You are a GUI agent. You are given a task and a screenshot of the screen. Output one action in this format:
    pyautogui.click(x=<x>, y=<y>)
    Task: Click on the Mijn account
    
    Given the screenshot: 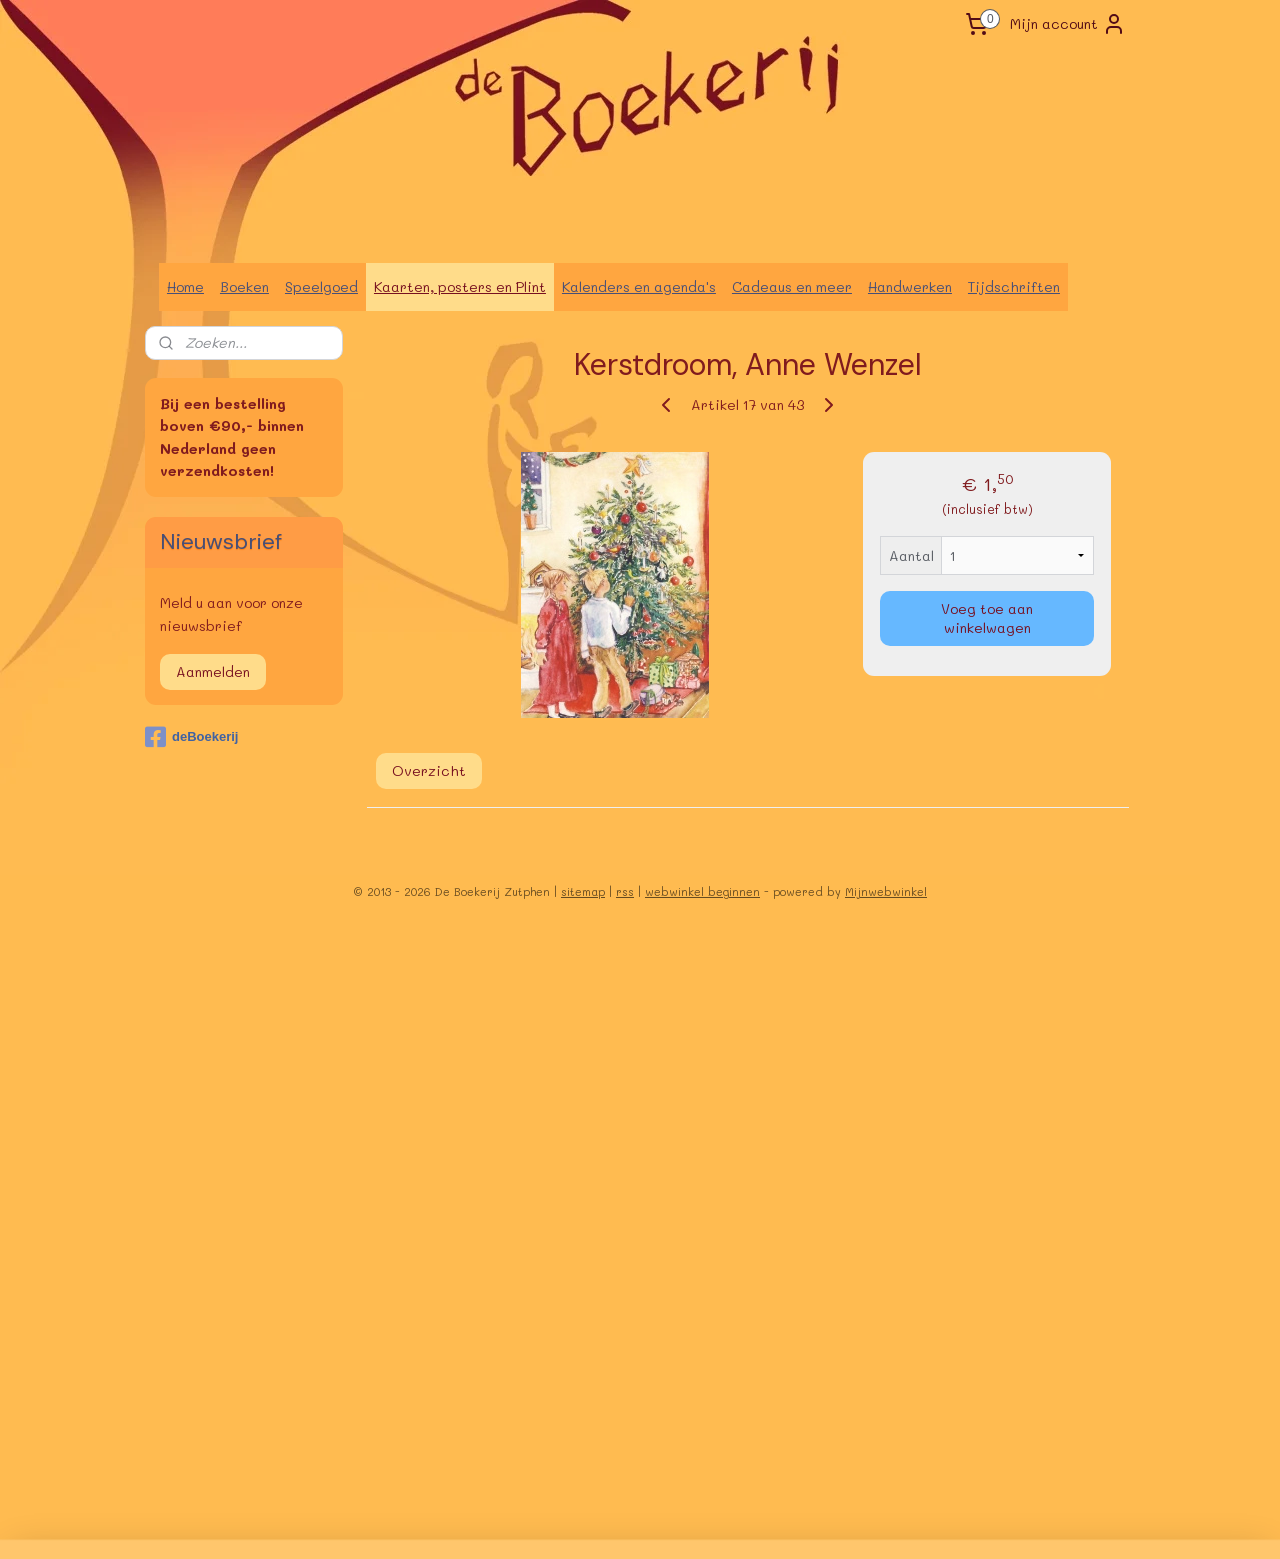 What is the action you would take?
    pyautogui.click(x=1068, y=24)
    